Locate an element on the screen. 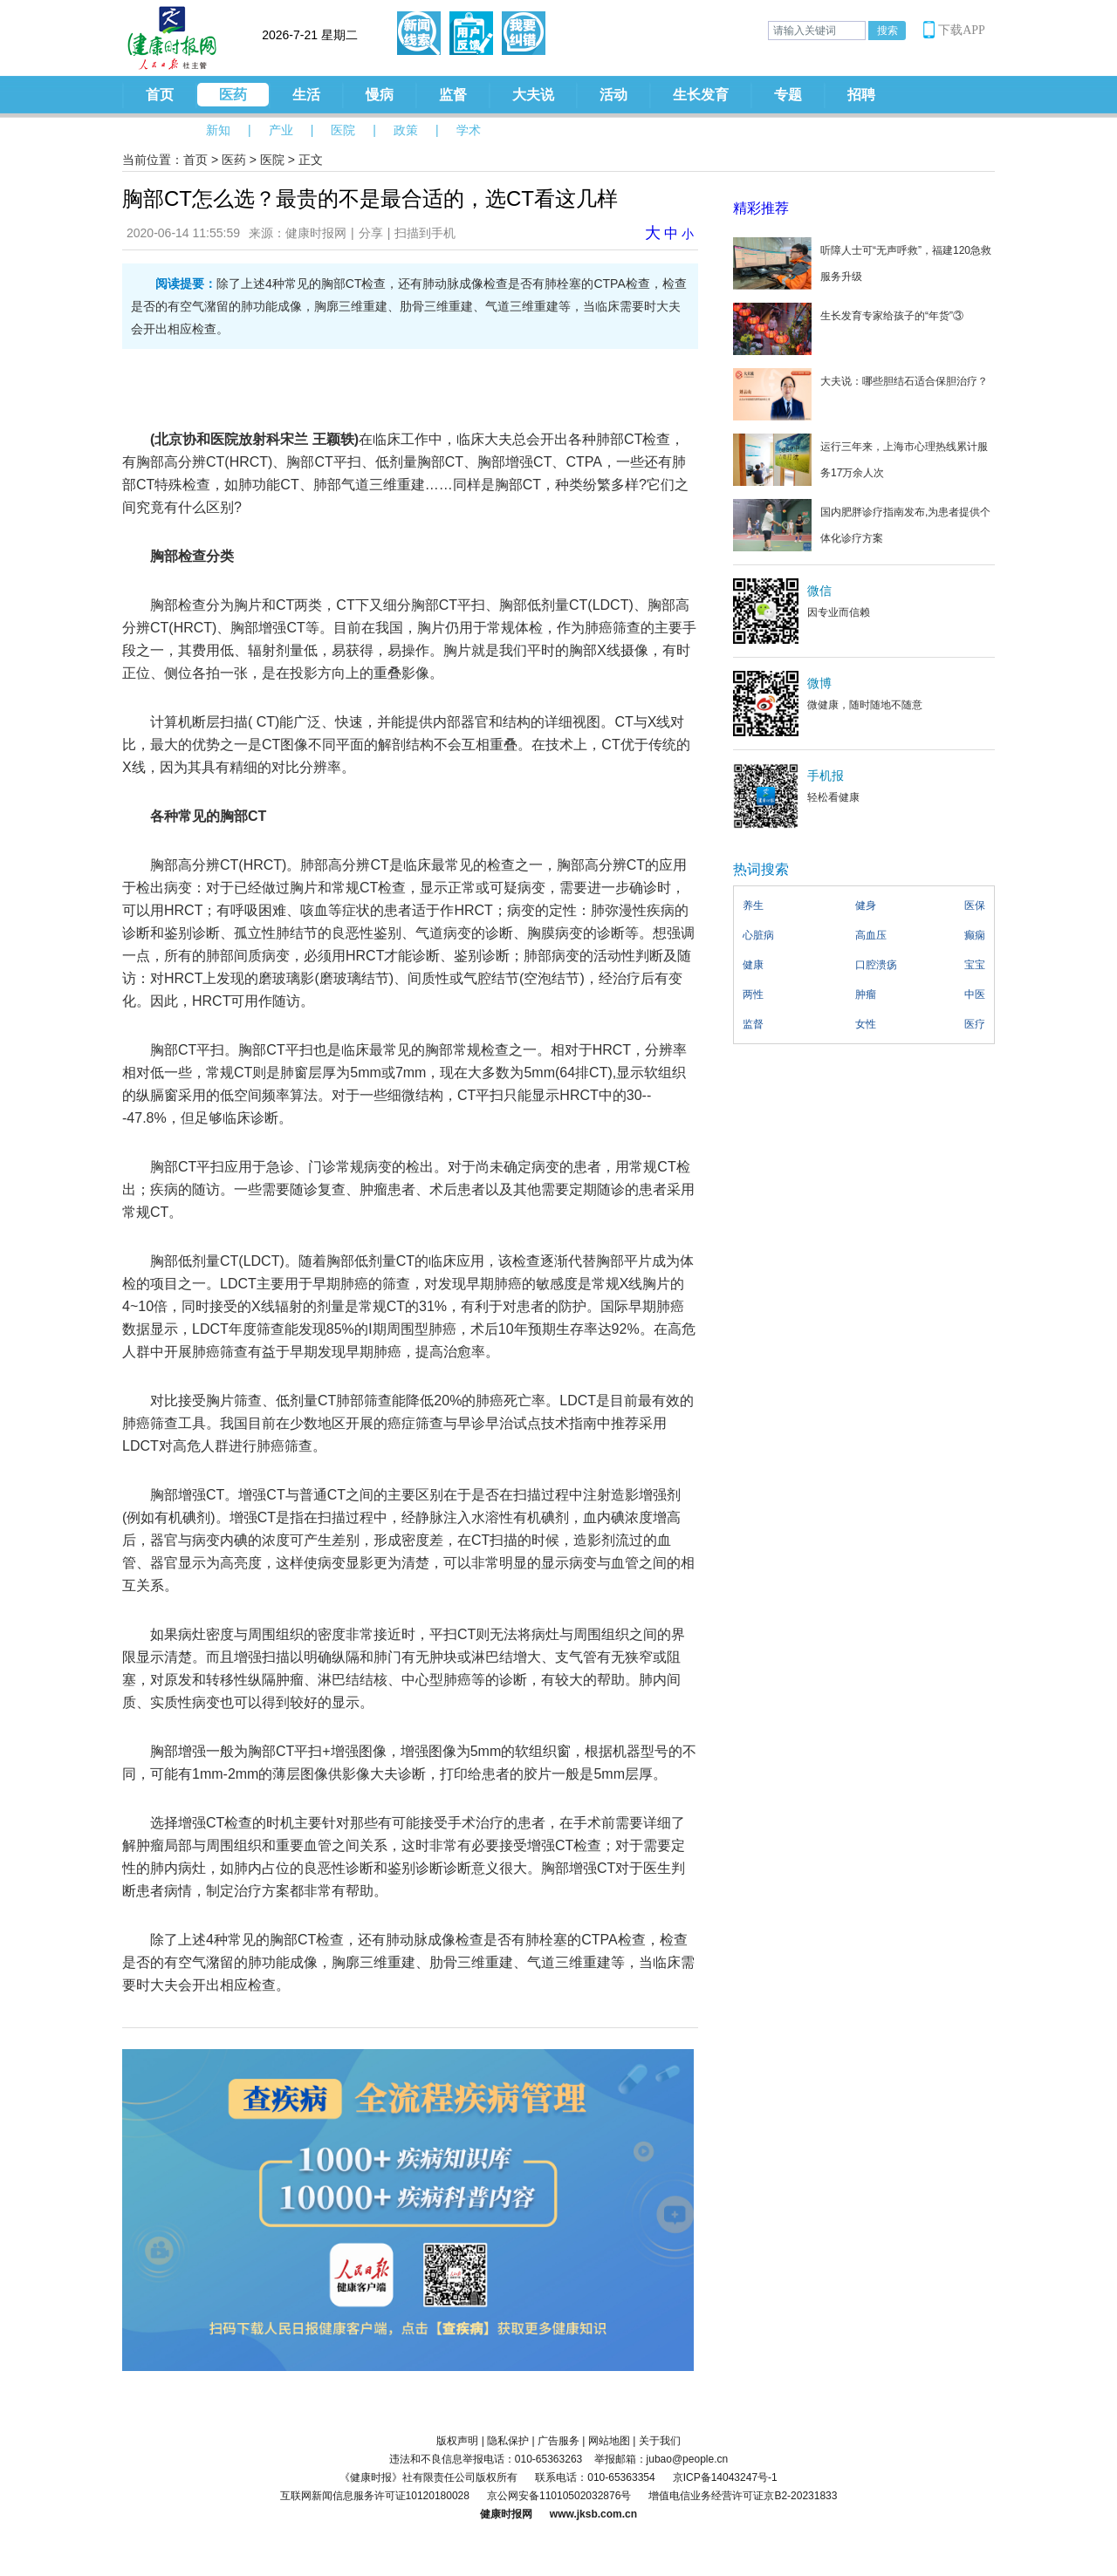  医保 is located at coordinates (974, 905).